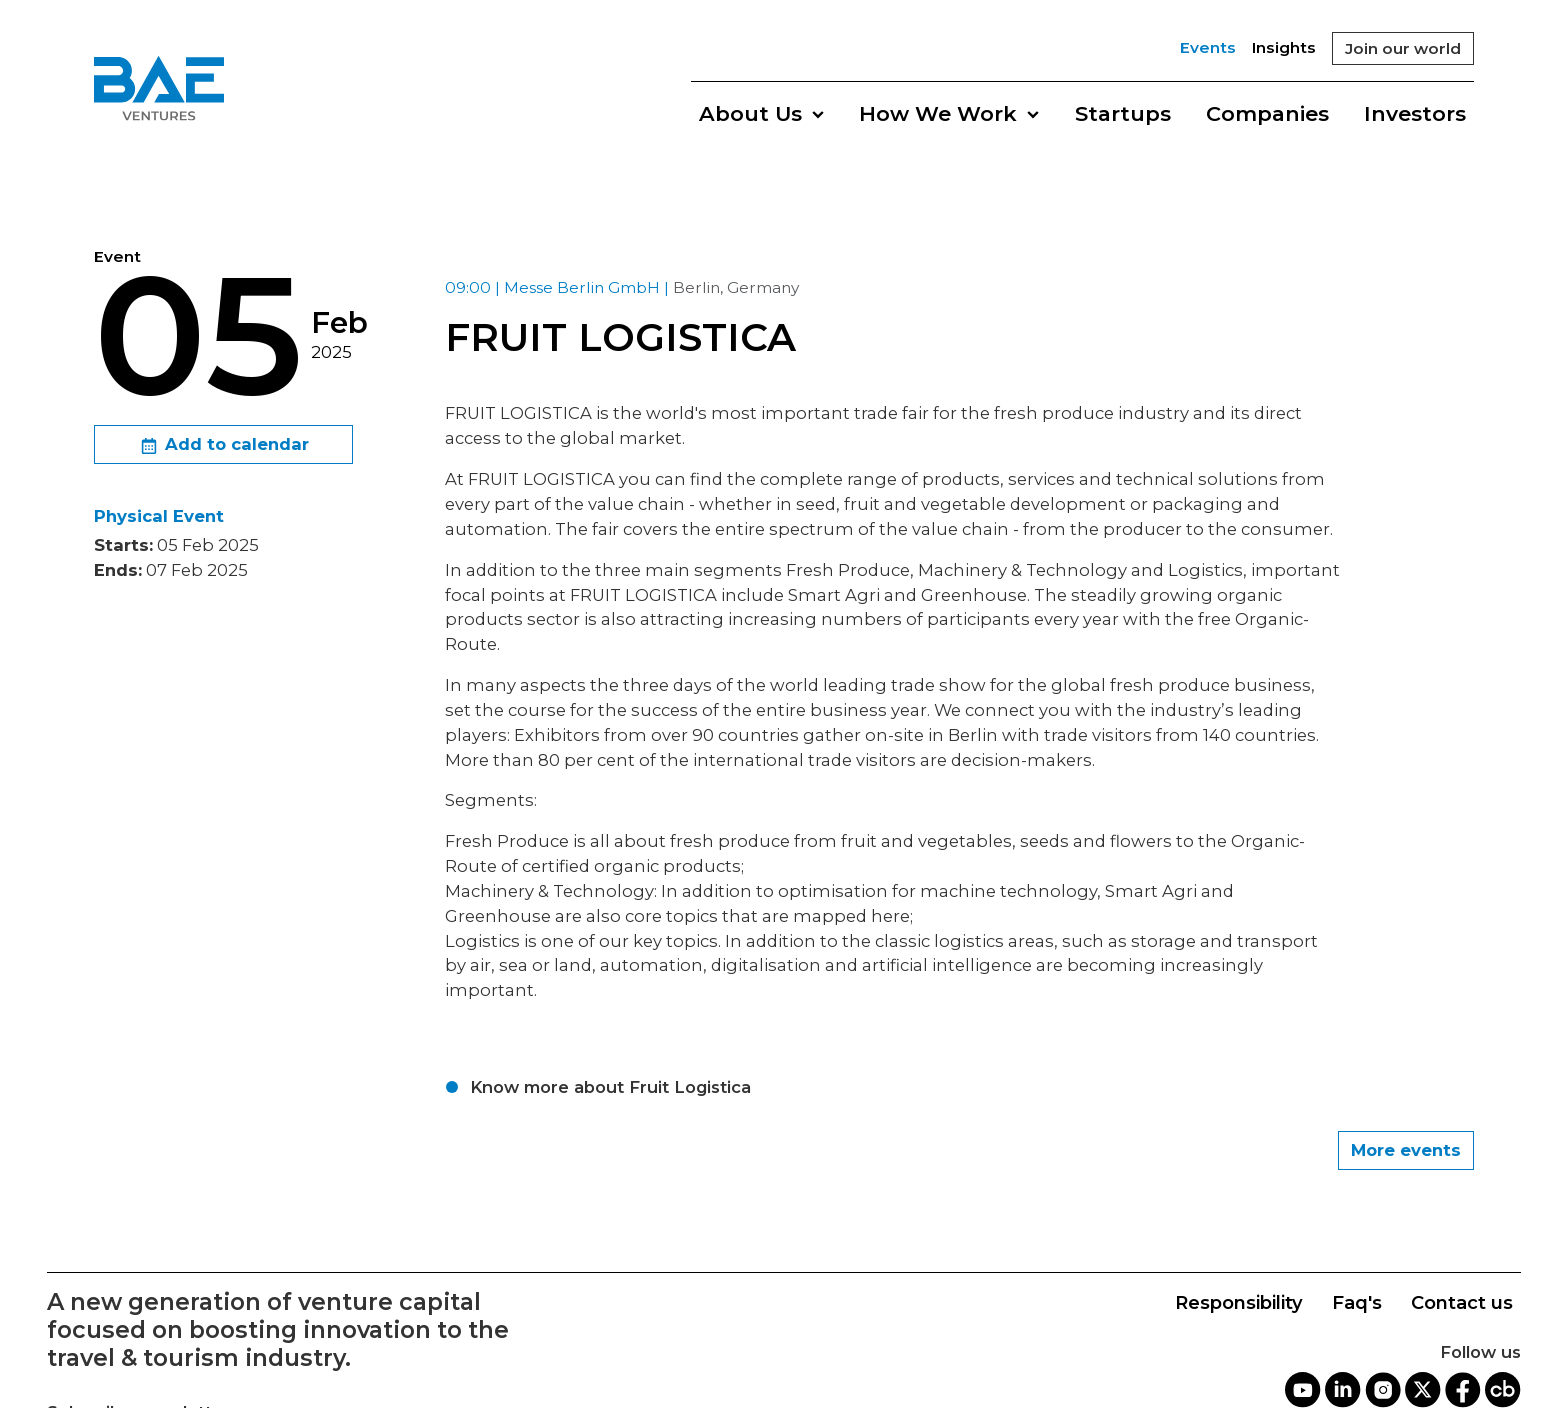  Describe the element at coordinates (1239, 1302) in the screenshot. I see `Responsibility` at that location.